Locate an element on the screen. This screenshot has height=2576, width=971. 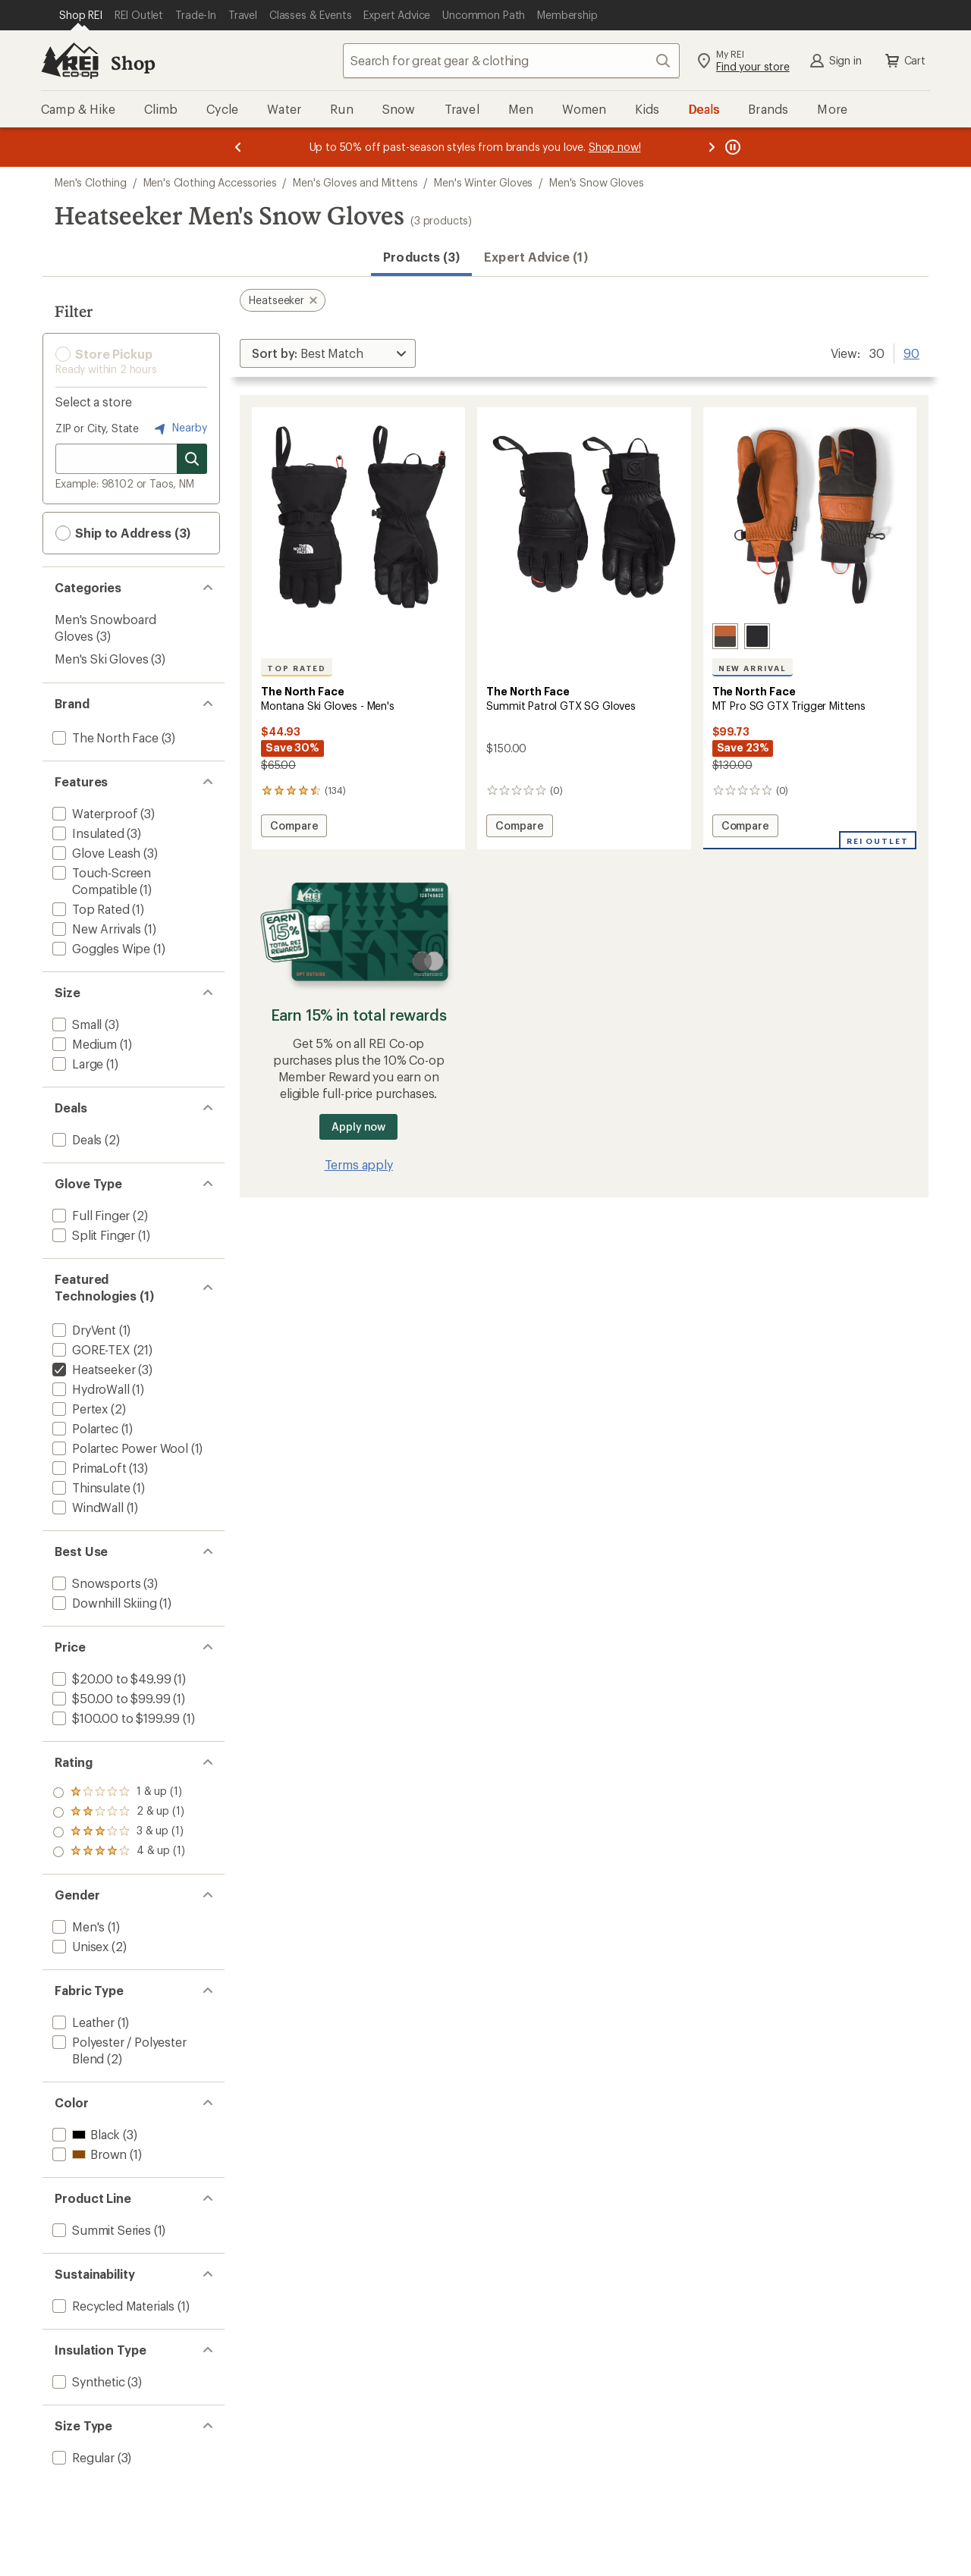
[add filter: Leather(1)] is located at coordinates (82, 2022).